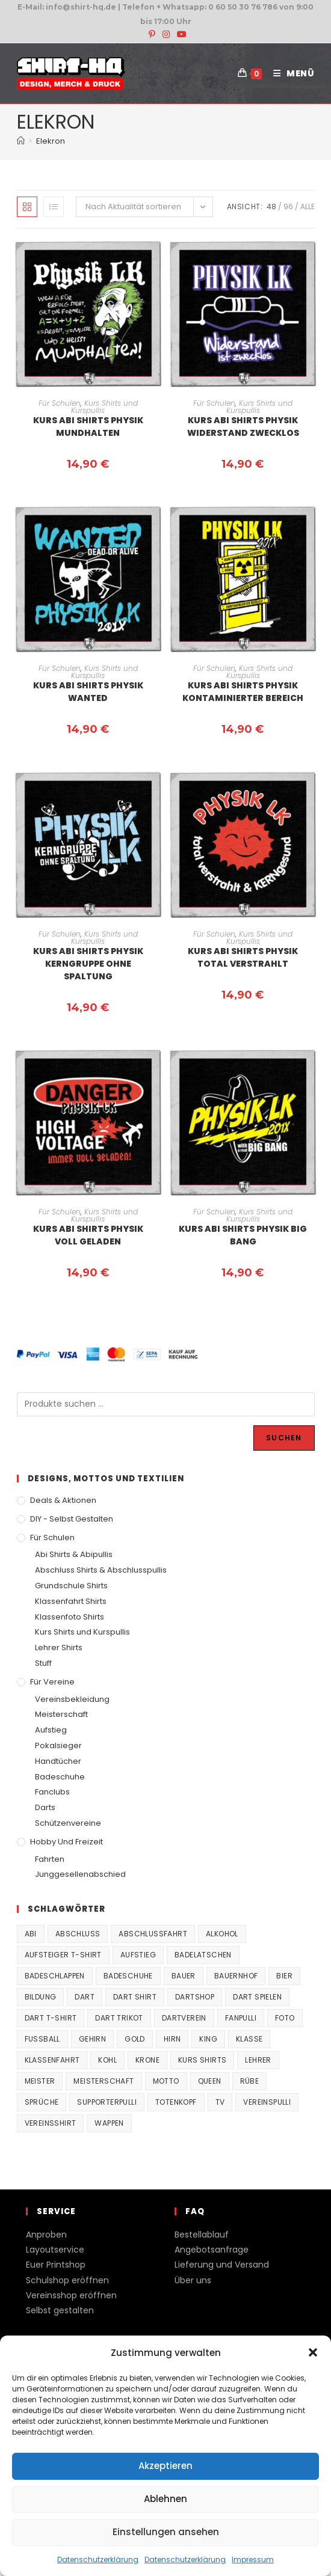 The height and width of the screenshot is (2576, 331). What do you see at coordinates (243, 957) in the screenshot?
I see `Kurs Abi Shirts Physik Total verstrahlt` at bounding box center [243, 957].